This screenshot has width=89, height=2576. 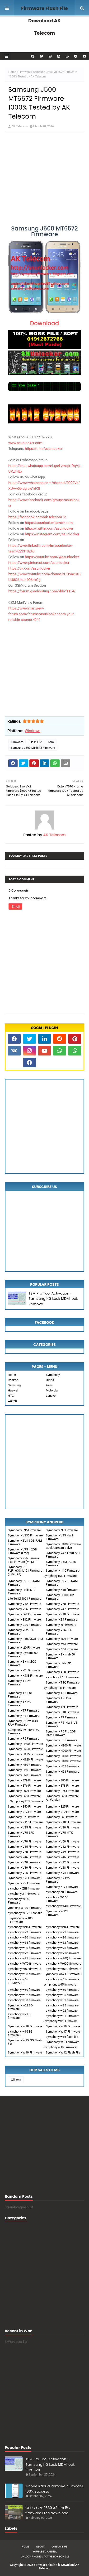 I want to click on Symphony V60 Firmware, so click(x=62, y=1841).